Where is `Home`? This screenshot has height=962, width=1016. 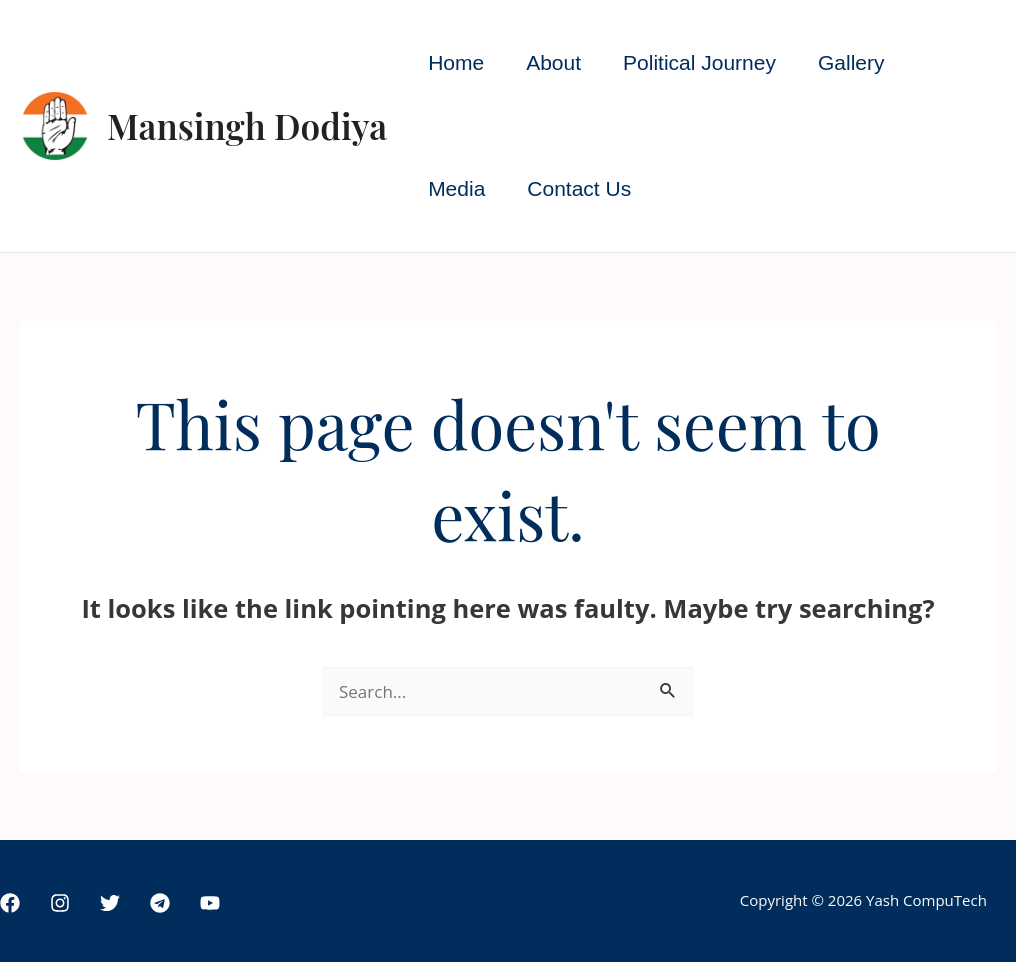 Home is located at coordinates (456, 62).